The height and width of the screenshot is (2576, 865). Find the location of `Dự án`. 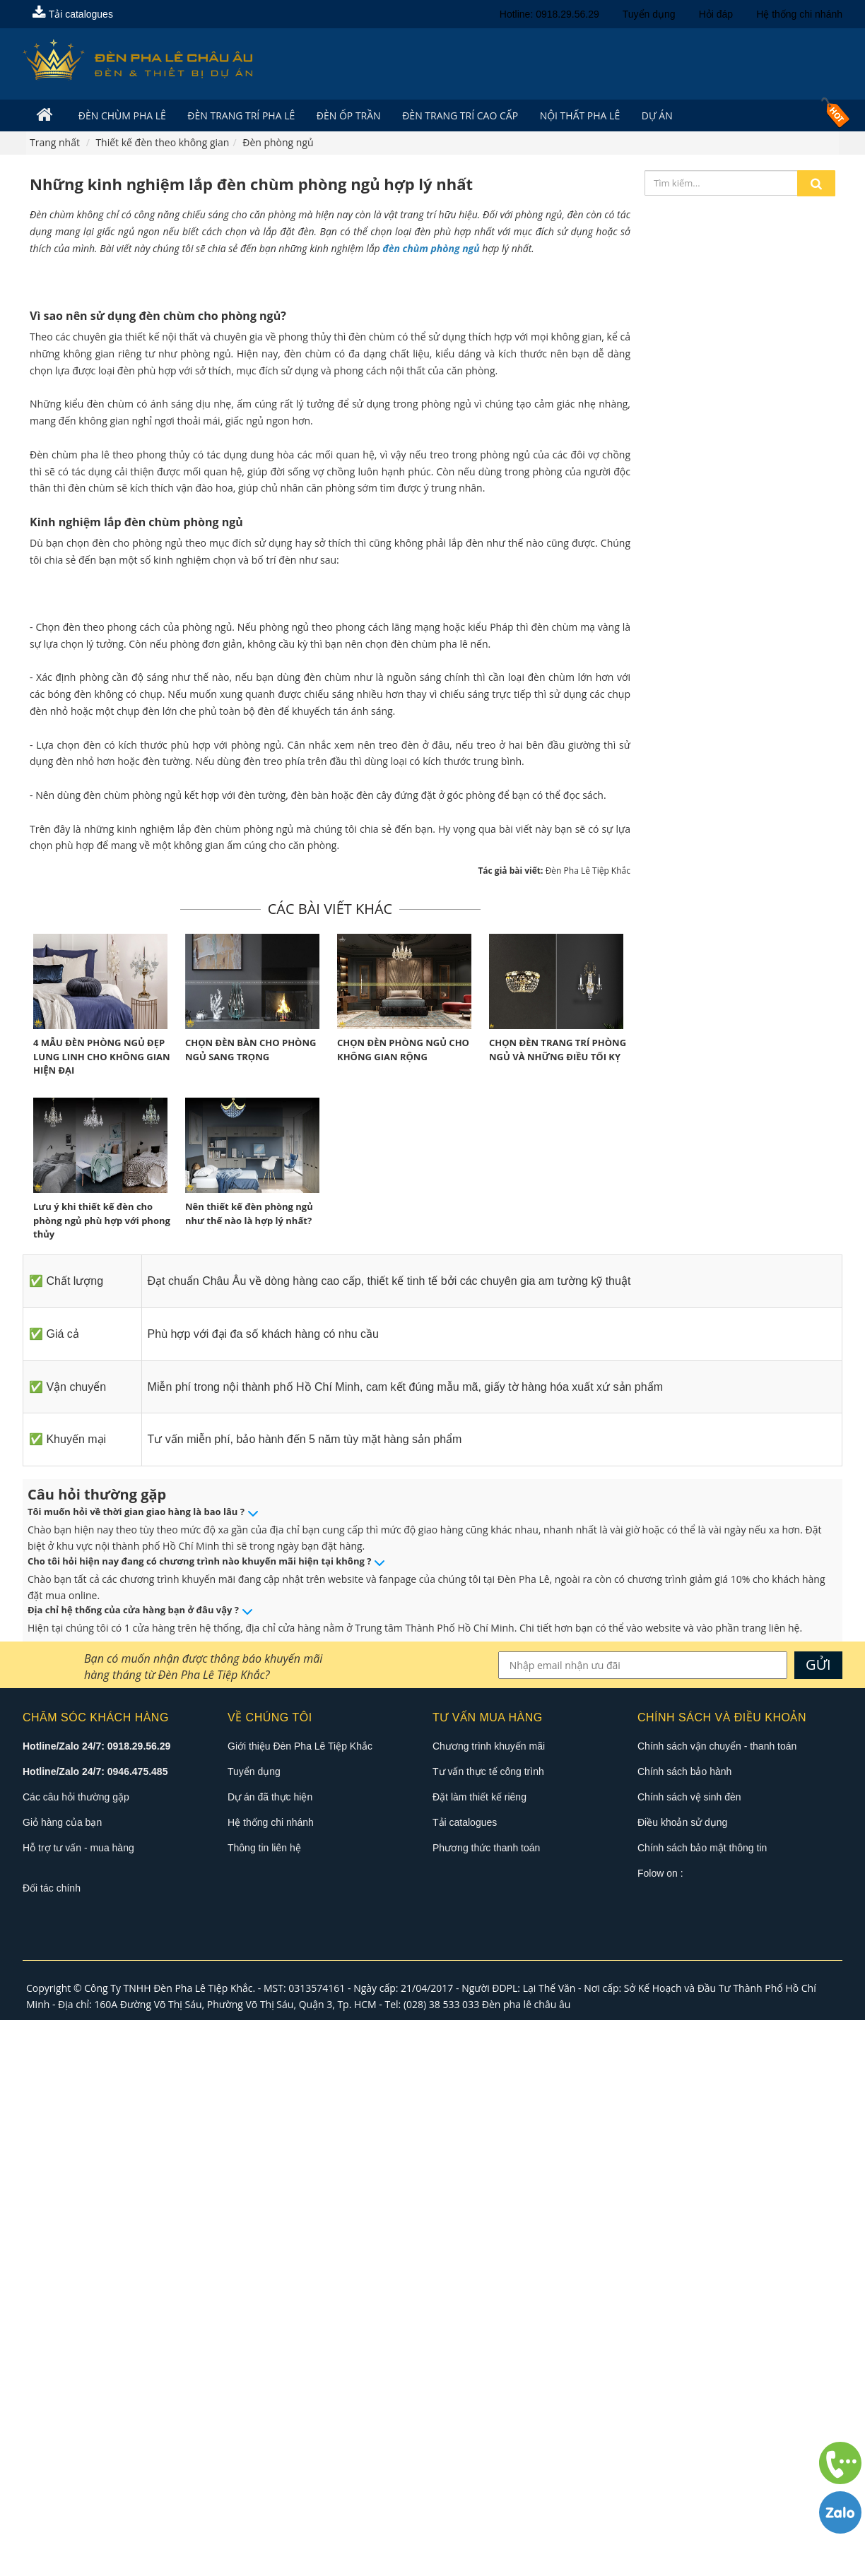

Dự án is located at coordinates (645, 115).